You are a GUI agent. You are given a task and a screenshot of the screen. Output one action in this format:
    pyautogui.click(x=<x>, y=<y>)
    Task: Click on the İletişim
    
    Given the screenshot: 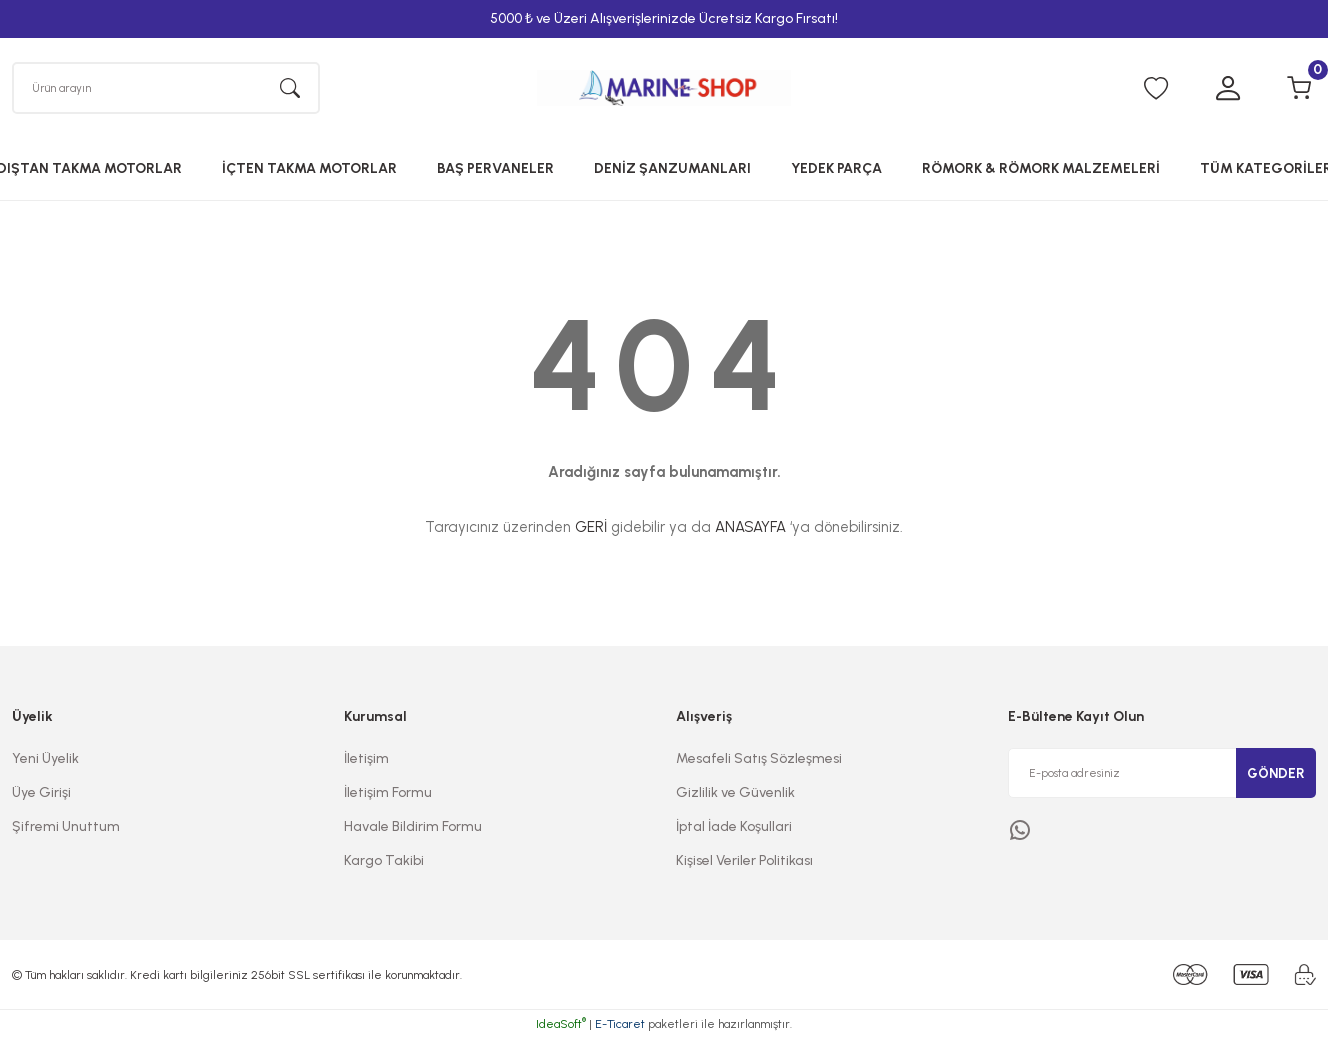 What is the action you would take?
    pyautogui.click(x=366, y=761)
    